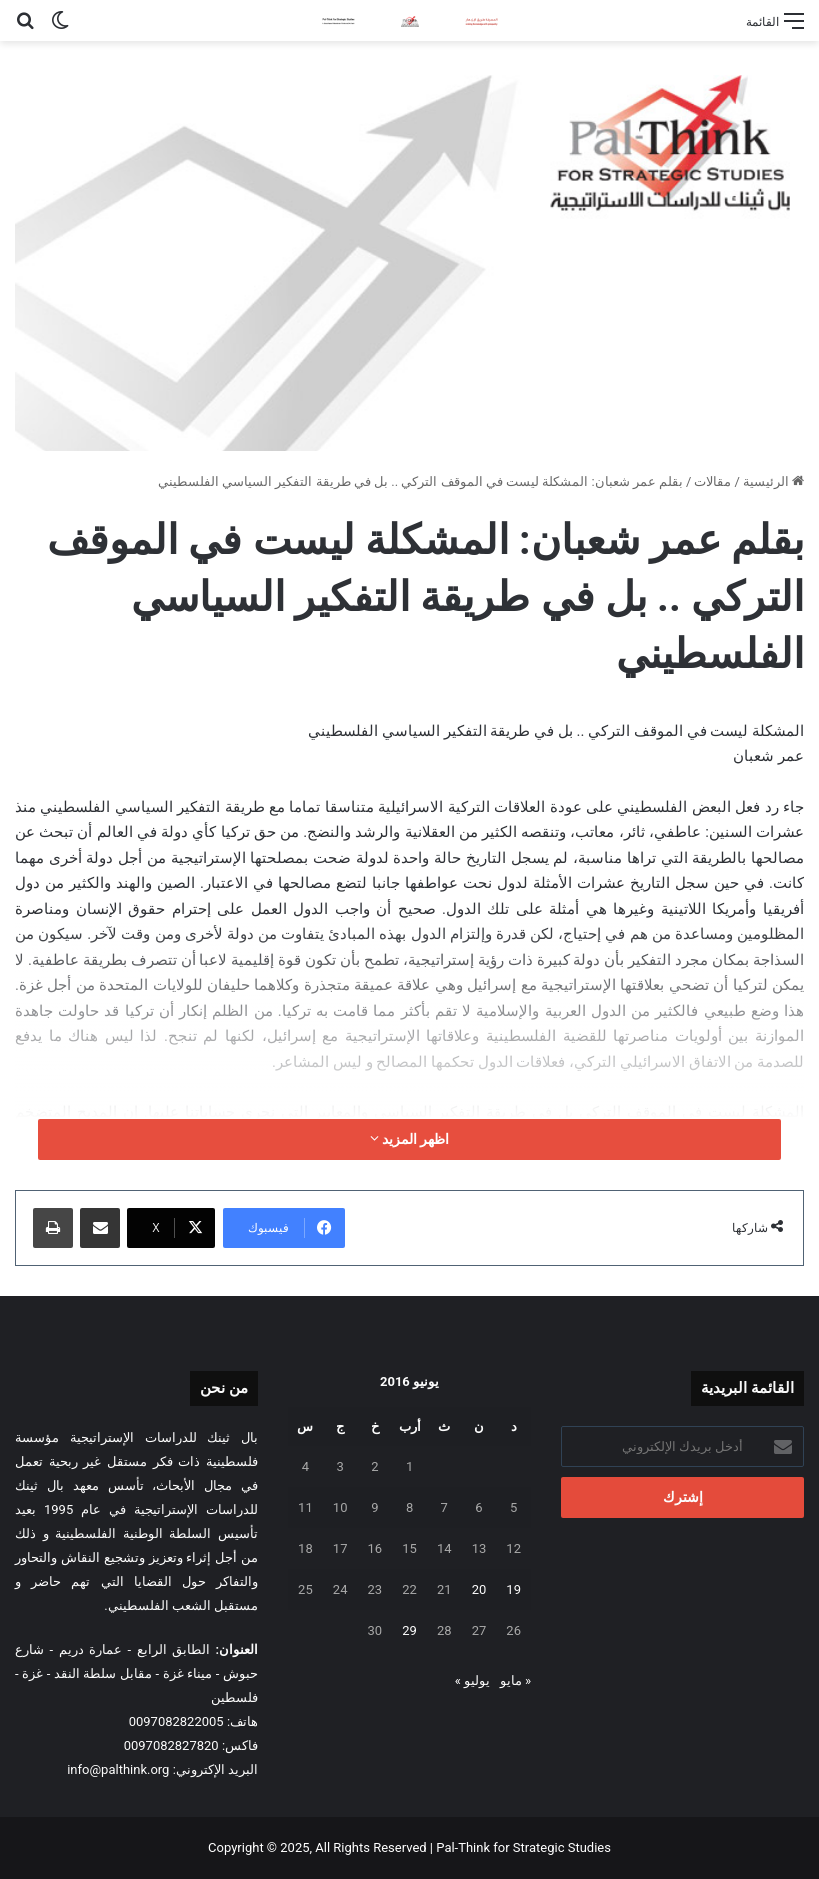 This screenshot has height=1879, width=819. Describe the element at coordinates (118, 1769) in the screenshot. I see `info@palthink.org` at that location.